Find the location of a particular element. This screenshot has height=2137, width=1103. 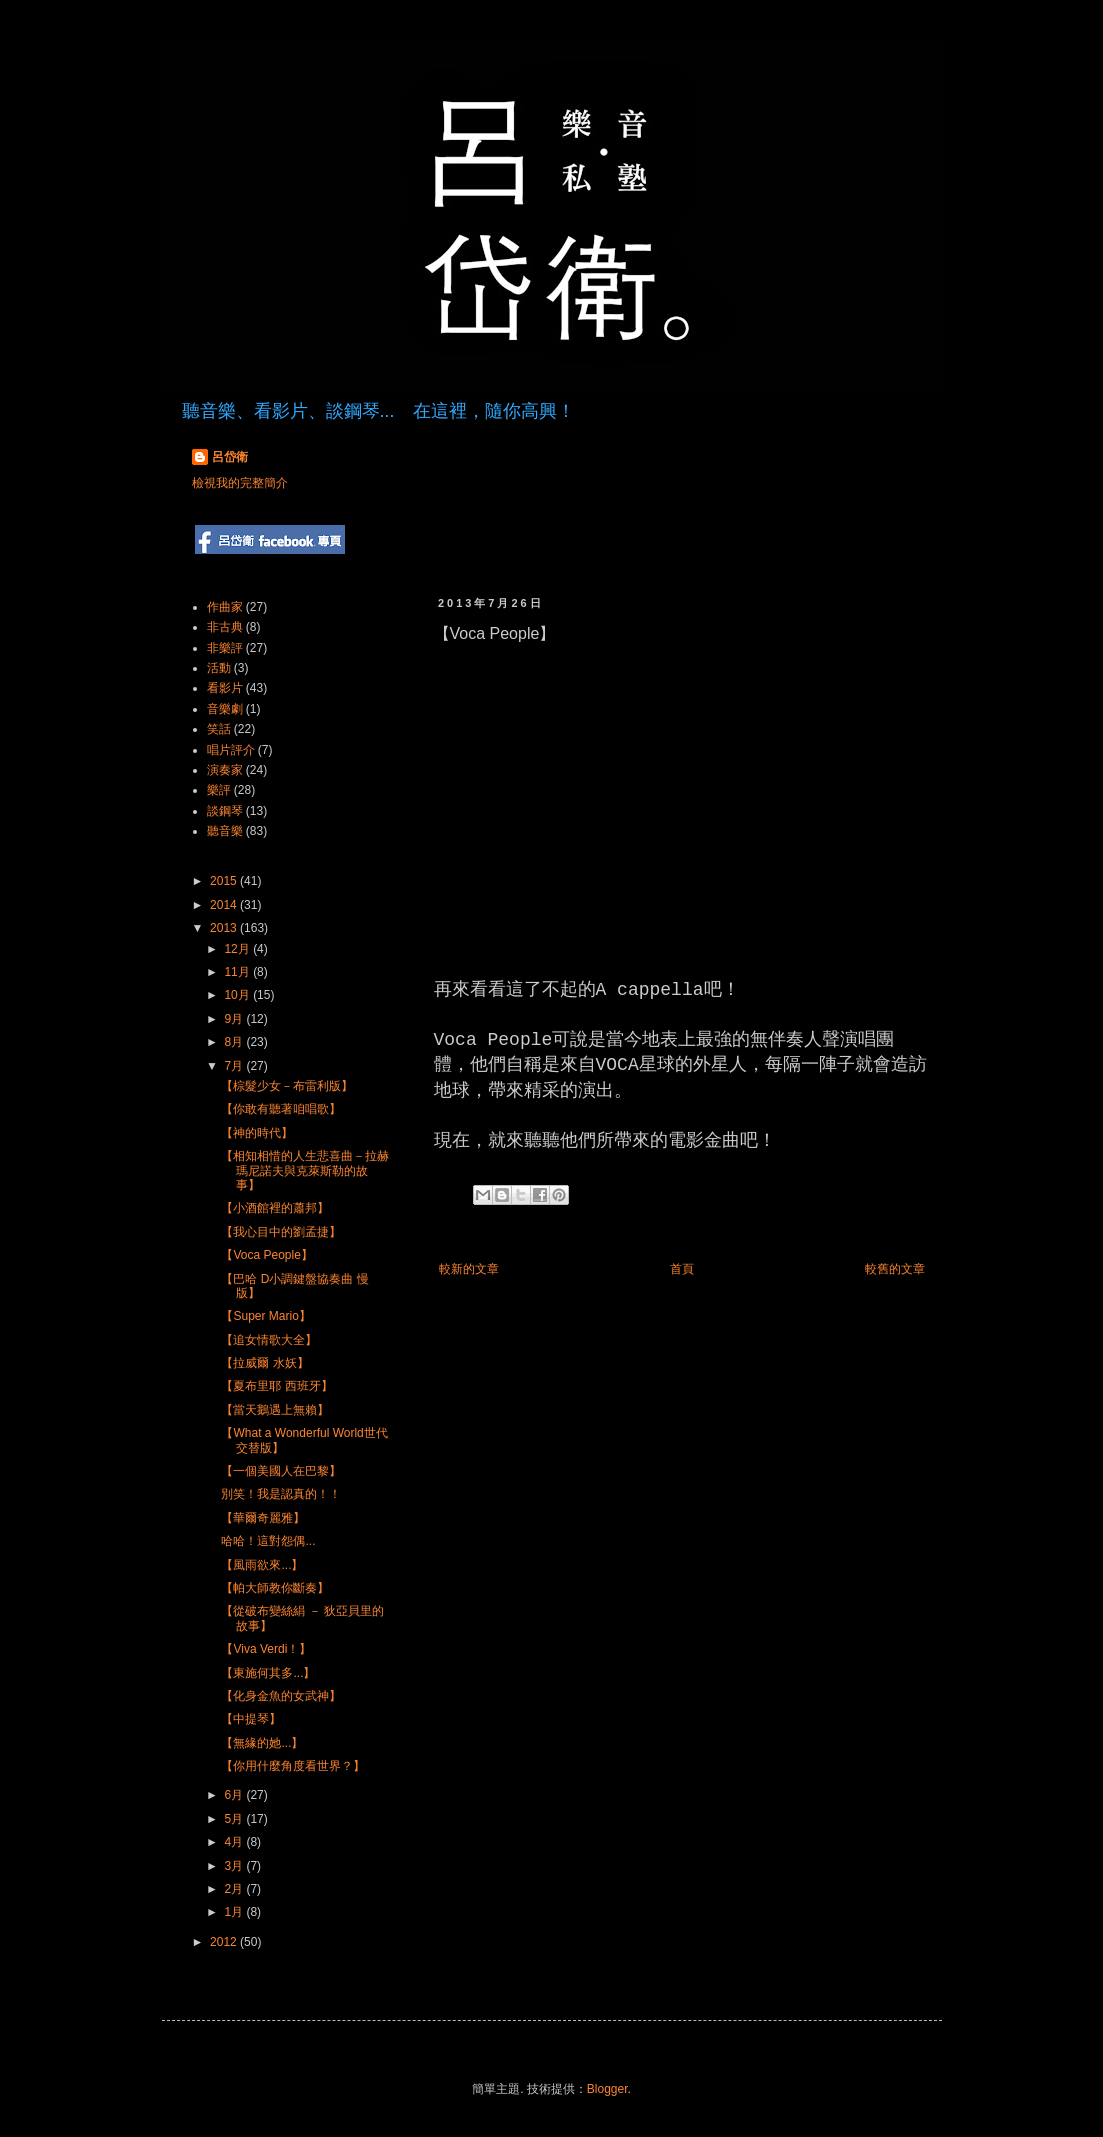

【棕髮少女－布雷利版】 is located at coordinates (287, 1086).